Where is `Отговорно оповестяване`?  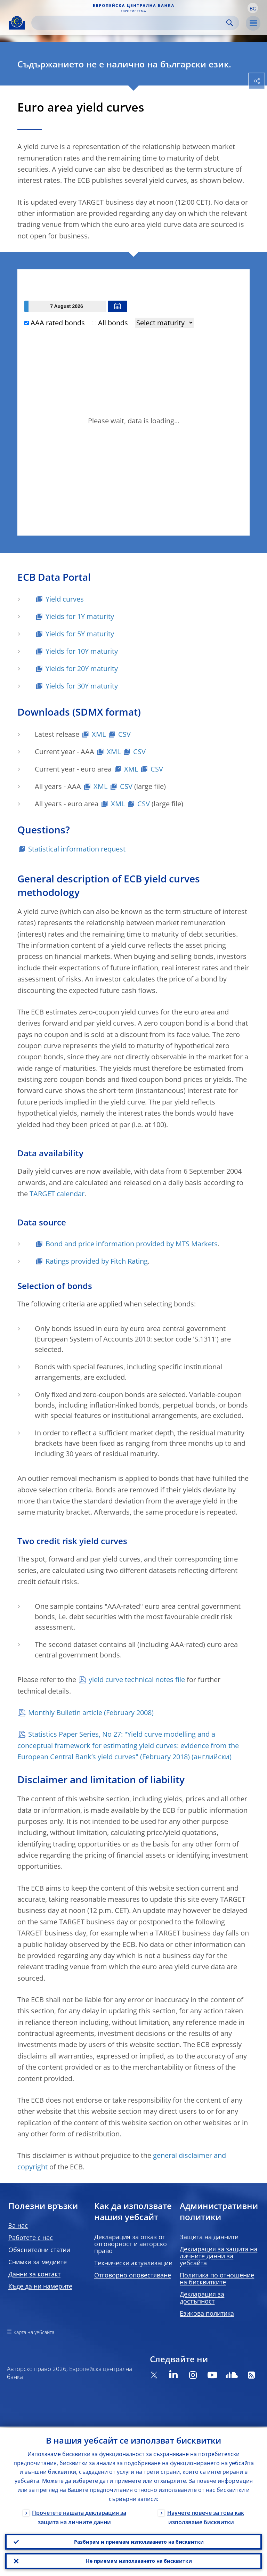
Отговорно оповестяване is located at coordinates (132, 2275).